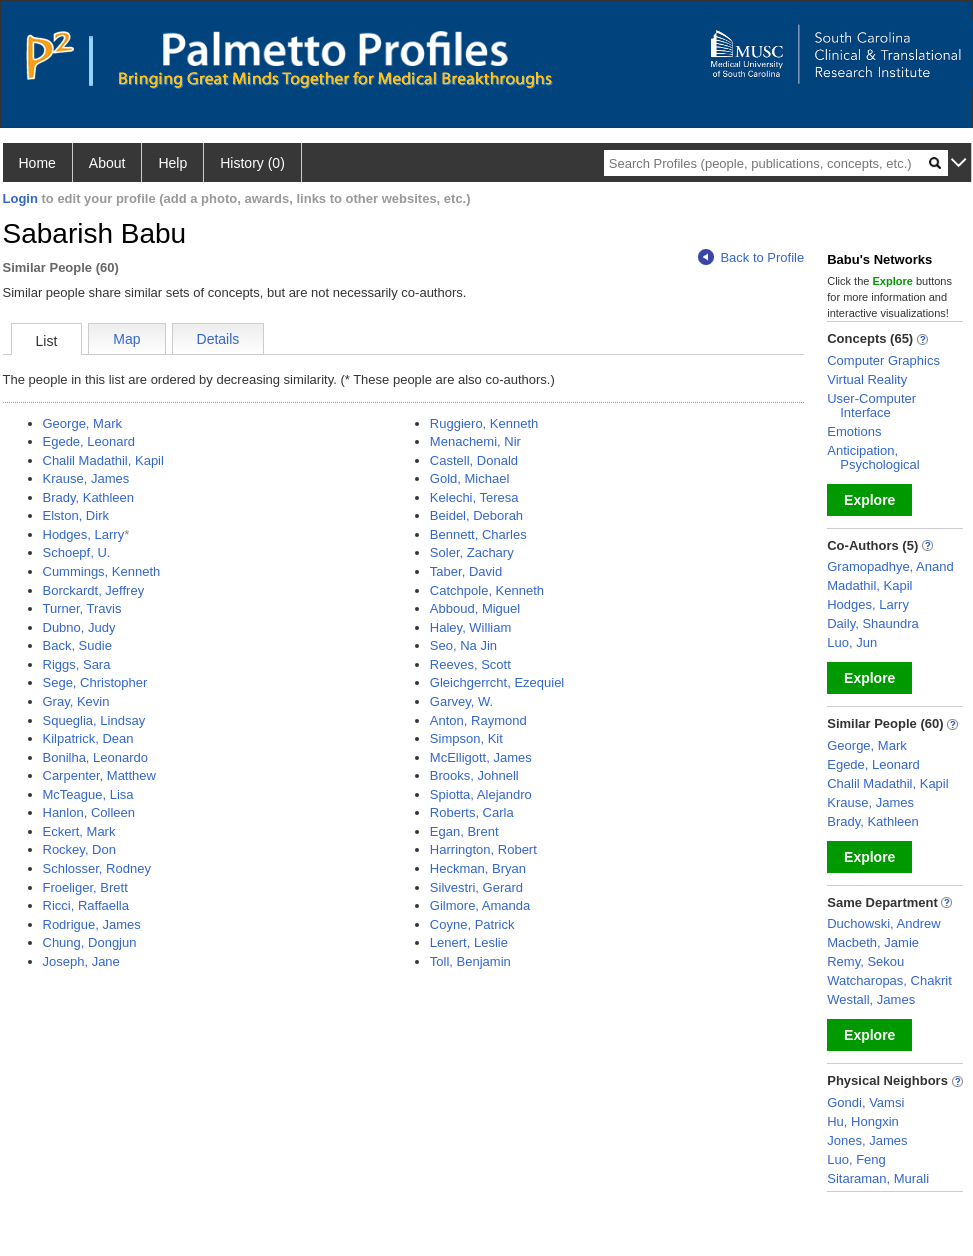 Image resolution: width=973 pixels, height=1256 pixels. Describe the element at coordinates (79, 627) in the screenshot. I see `Dubno, Judy` at that location.